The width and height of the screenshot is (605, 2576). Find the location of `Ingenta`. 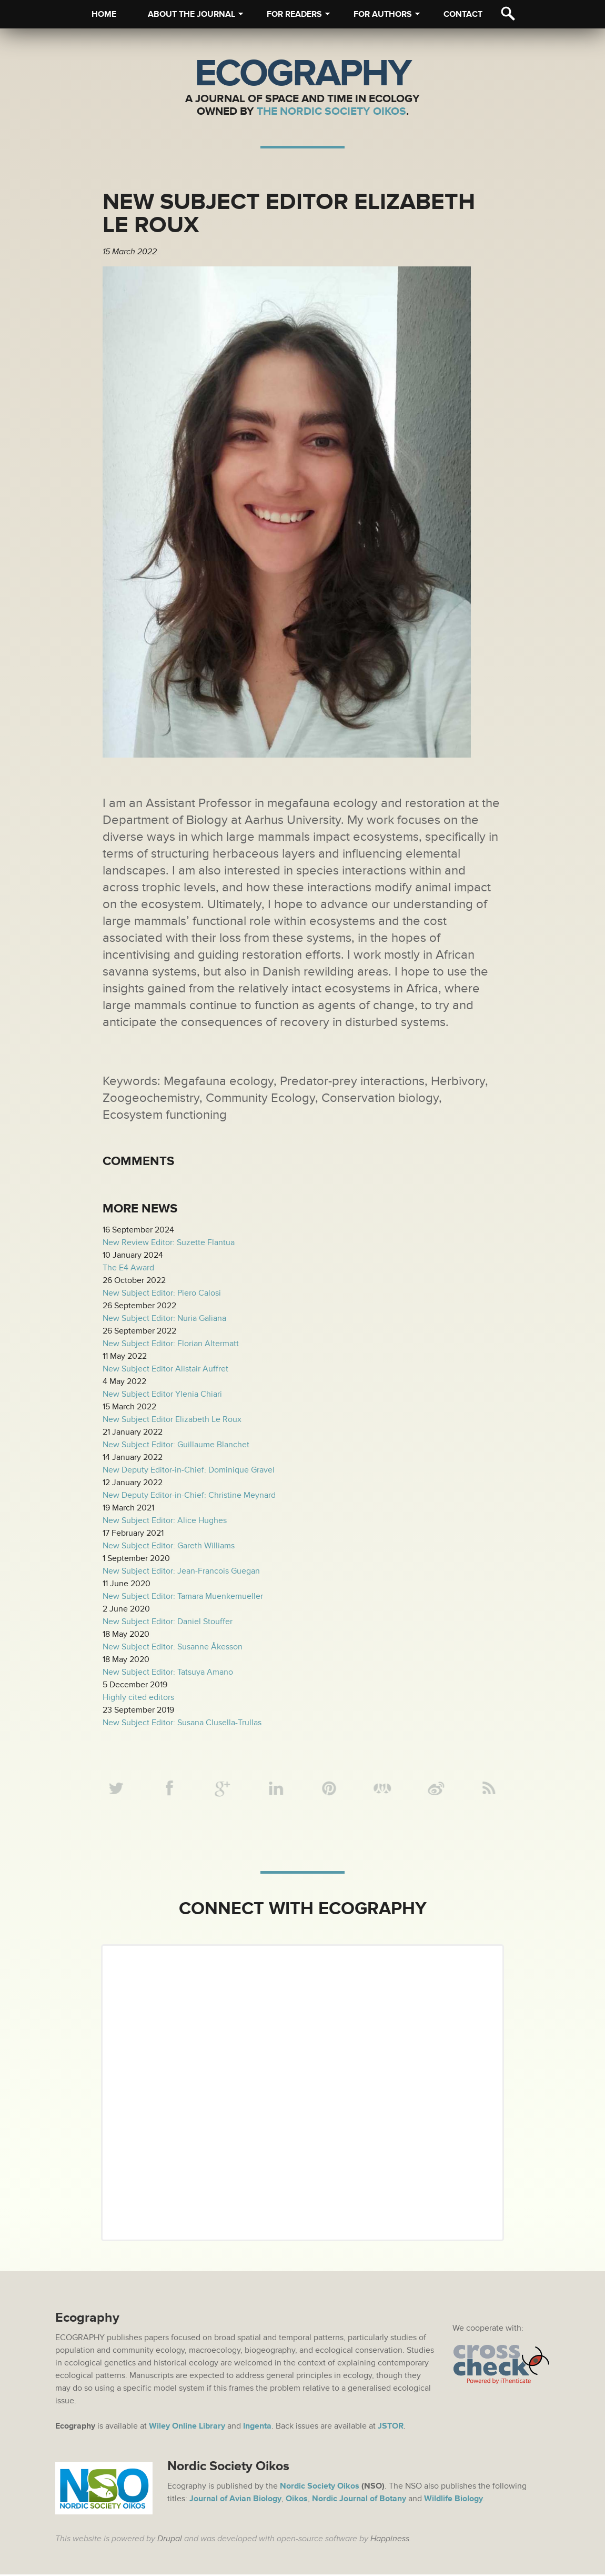

Ingenta is located at coordinates (257, 2427).